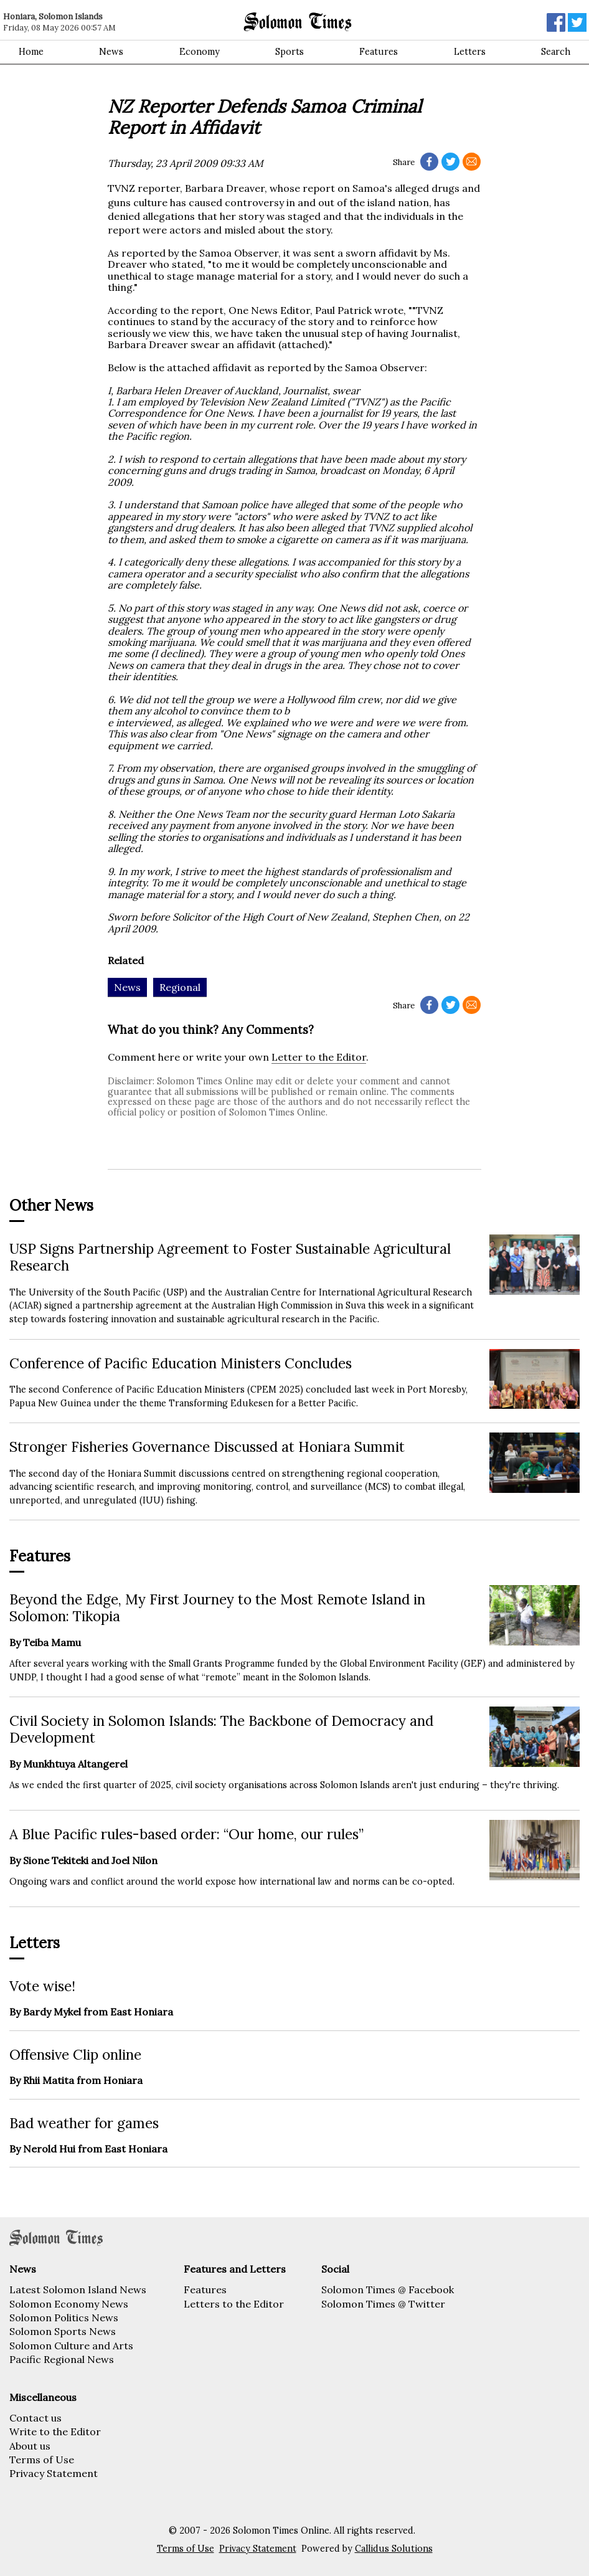 Image resolution: width=589 pixels, height=2576 pixels. I want to click on Letter to the Editor, so click(318, 1057).